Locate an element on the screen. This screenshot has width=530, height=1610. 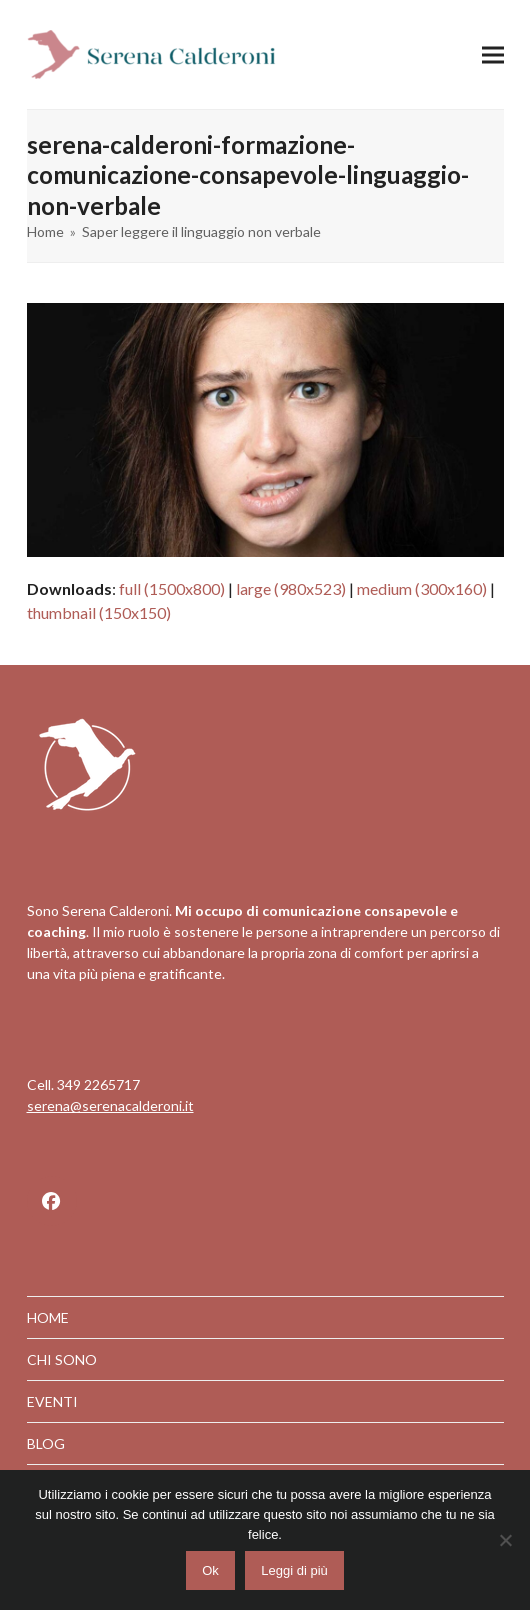
BLOG is located at coordinates (46, 1443).